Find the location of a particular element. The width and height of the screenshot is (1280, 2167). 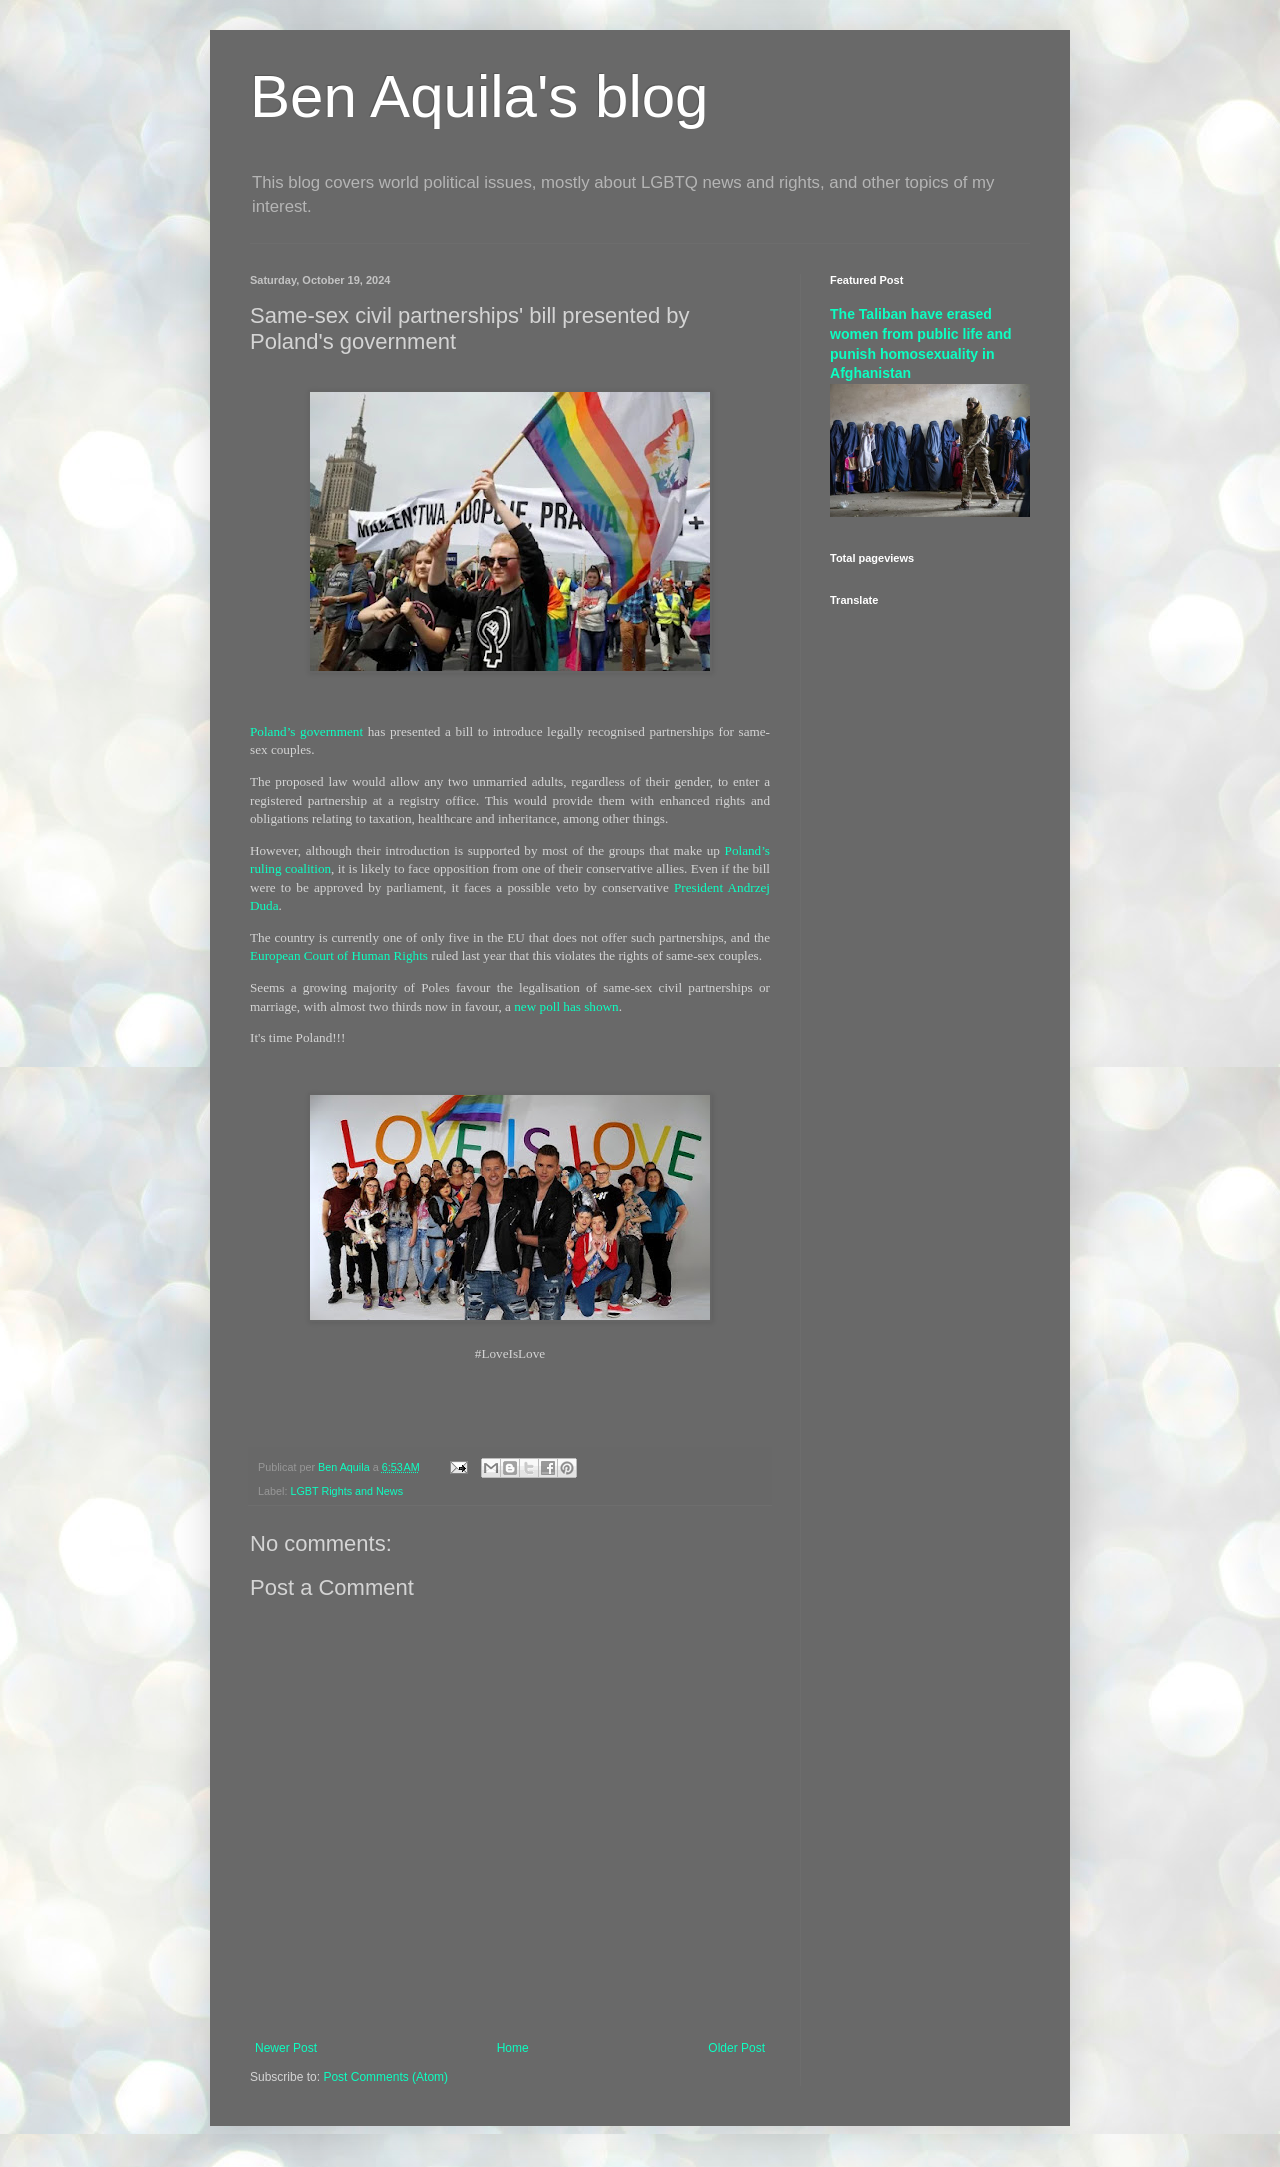

Home is located at coordinates (513, 2048).